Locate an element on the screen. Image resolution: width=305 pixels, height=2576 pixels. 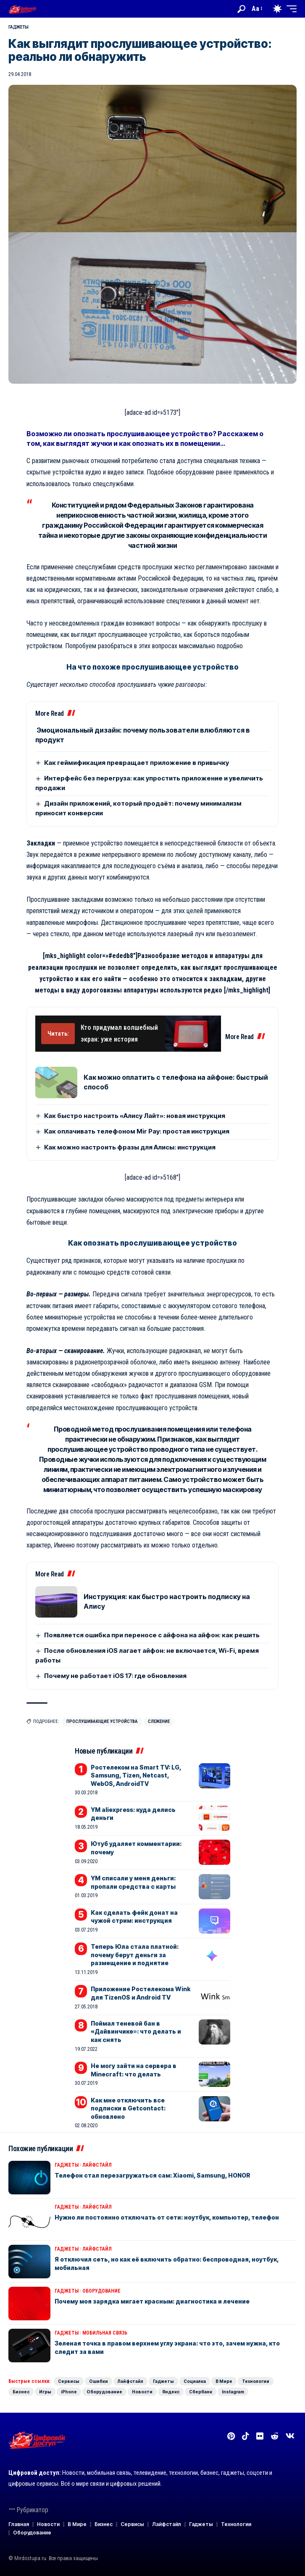
[Reddit] is located at coordinates (274, 2436).